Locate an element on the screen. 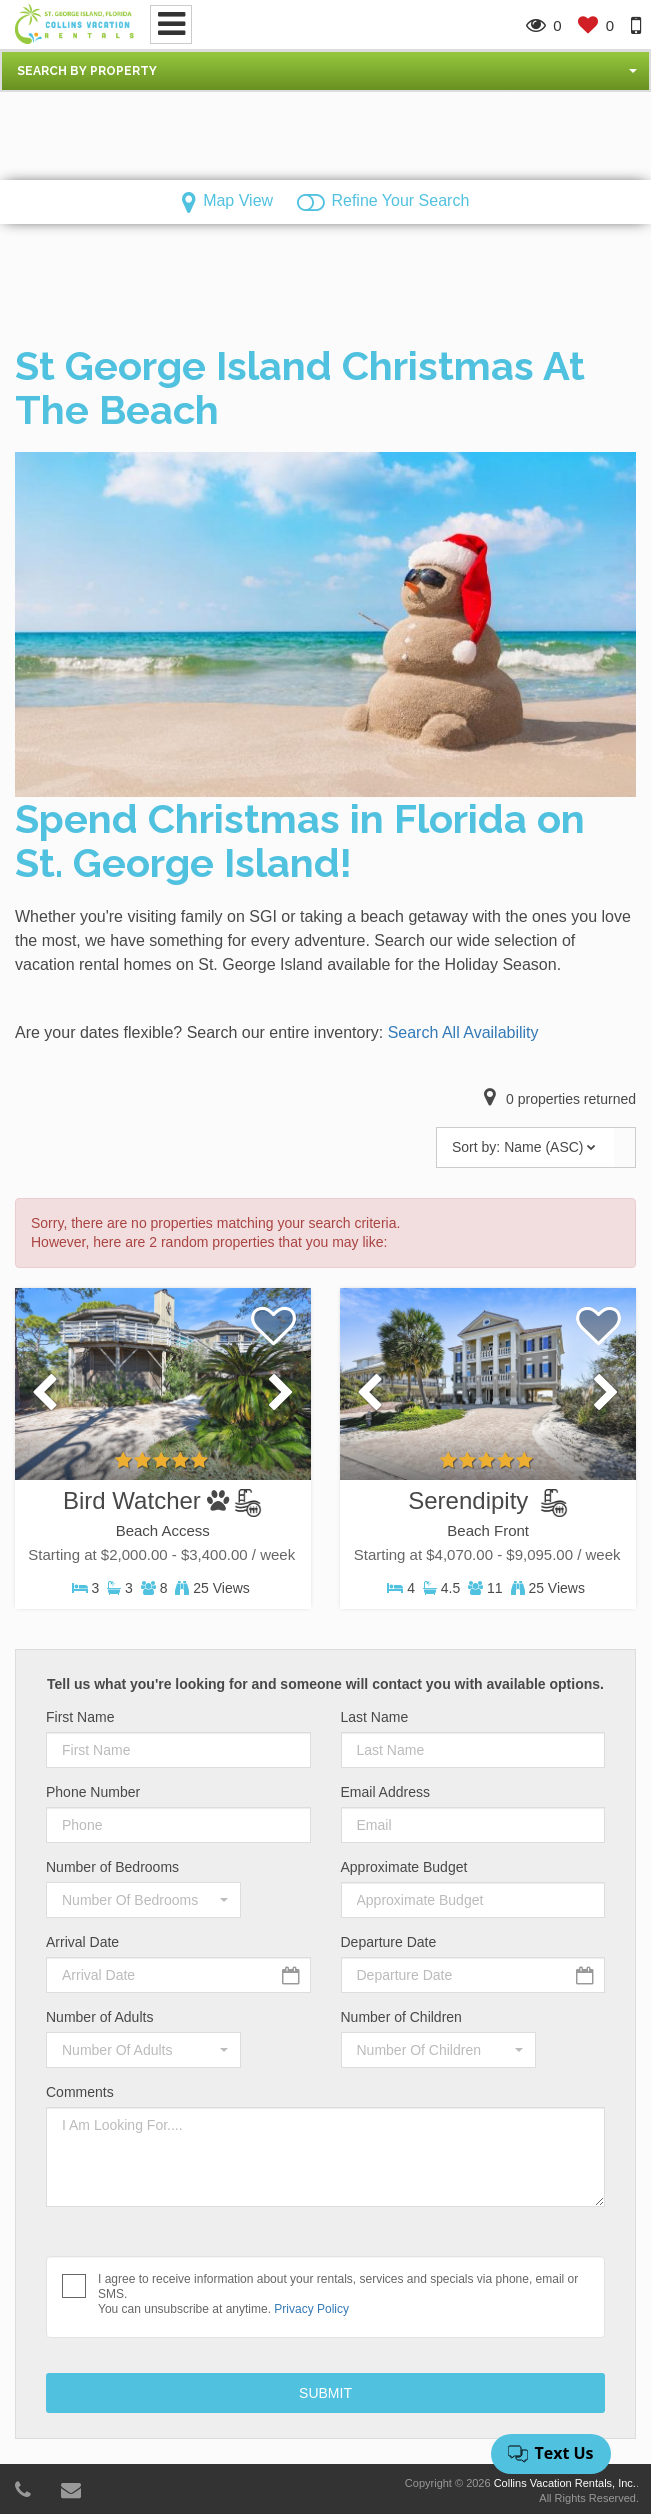  Email Address is located at coordinates (385, 1792).